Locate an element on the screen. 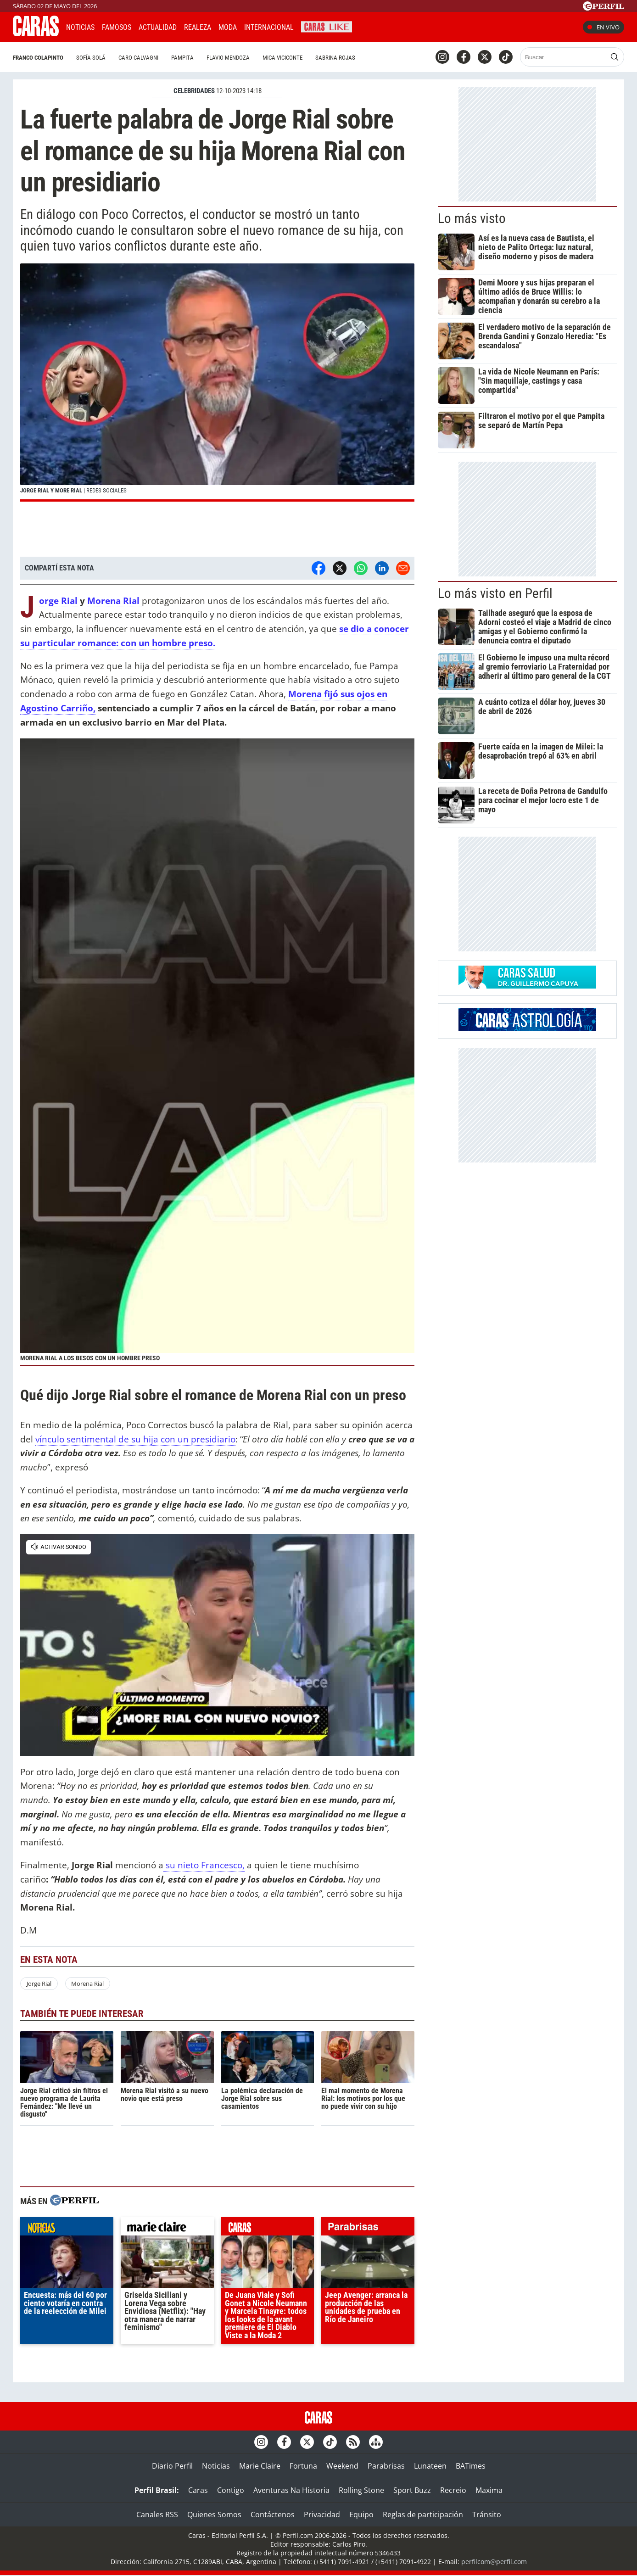 Image resolution: width=637 pixels, height=2576 pixels. [Buscar] is located at coordinates (564, 56).